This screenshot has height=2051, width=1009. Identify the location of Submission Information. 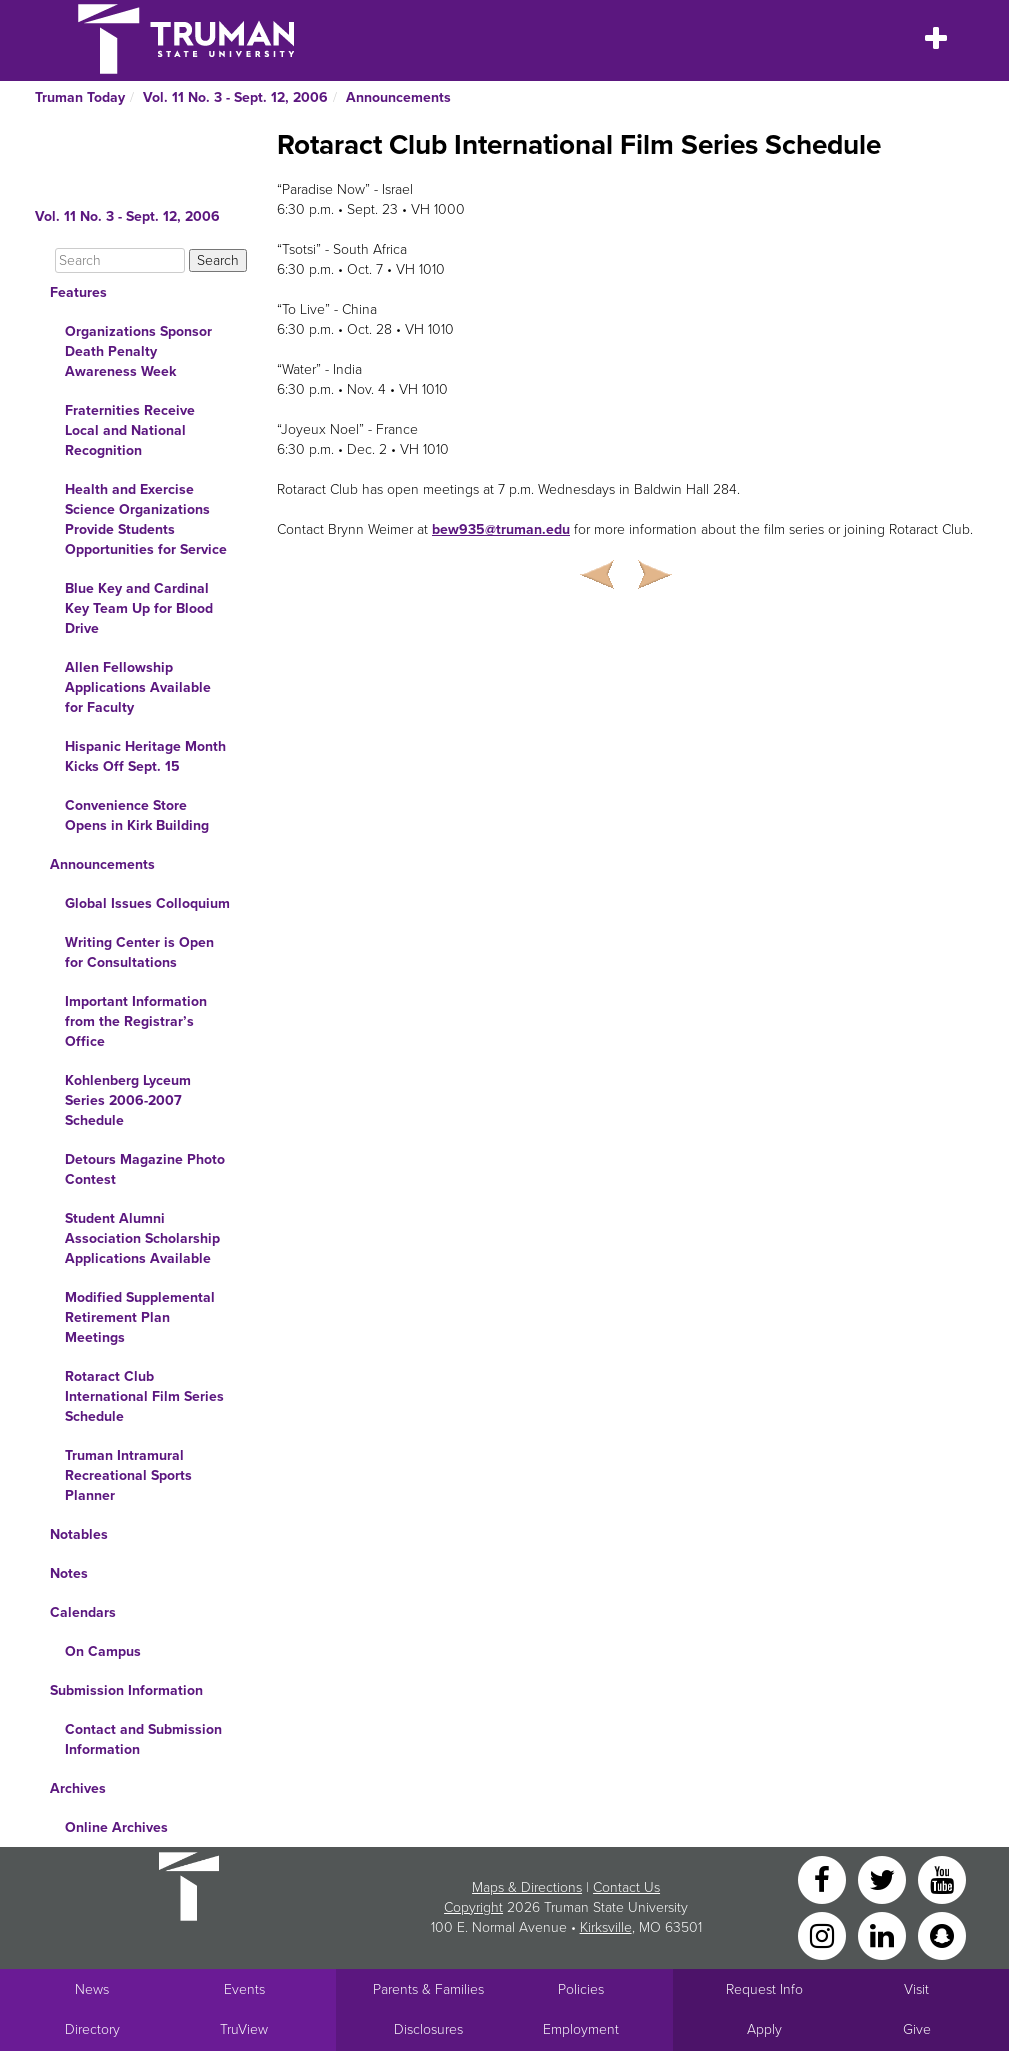
(126, 1690).